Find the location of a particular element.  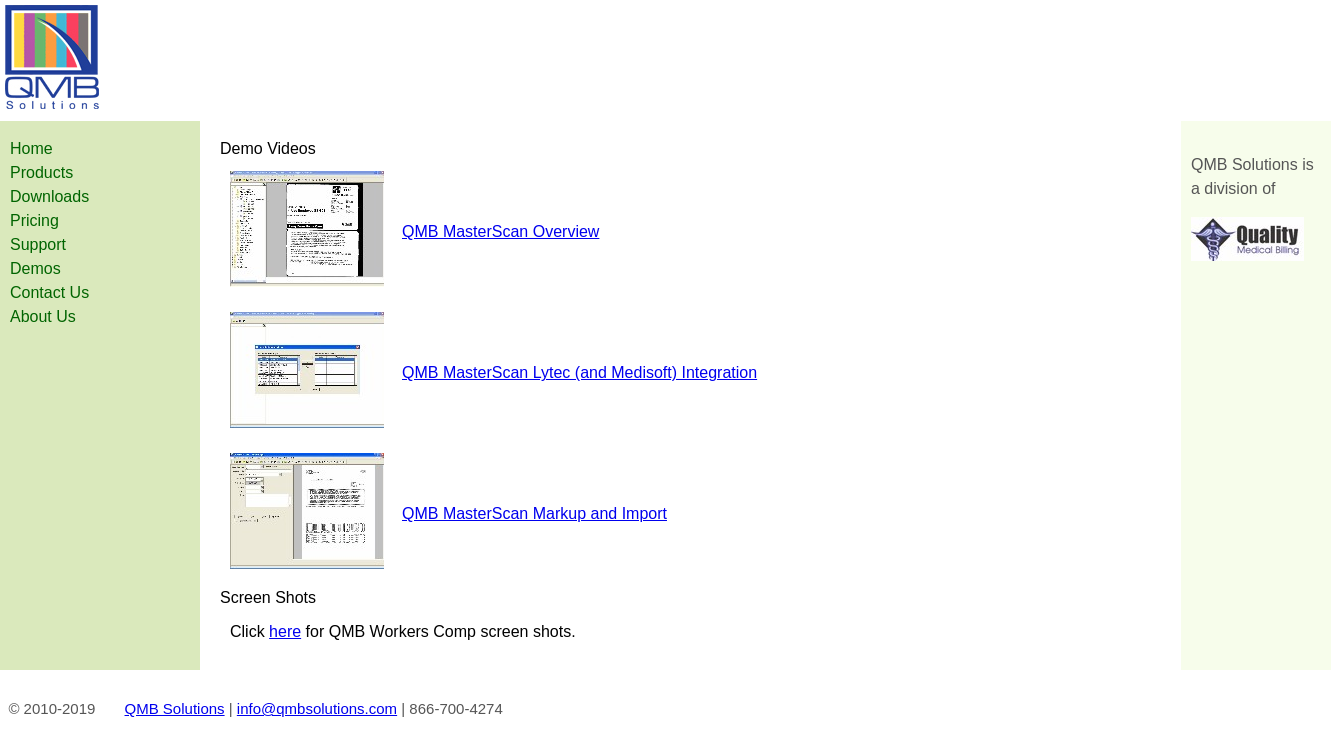

QMB MasterScan Lytec (and Medisoft) Integration is located at coordinates (579, 372).